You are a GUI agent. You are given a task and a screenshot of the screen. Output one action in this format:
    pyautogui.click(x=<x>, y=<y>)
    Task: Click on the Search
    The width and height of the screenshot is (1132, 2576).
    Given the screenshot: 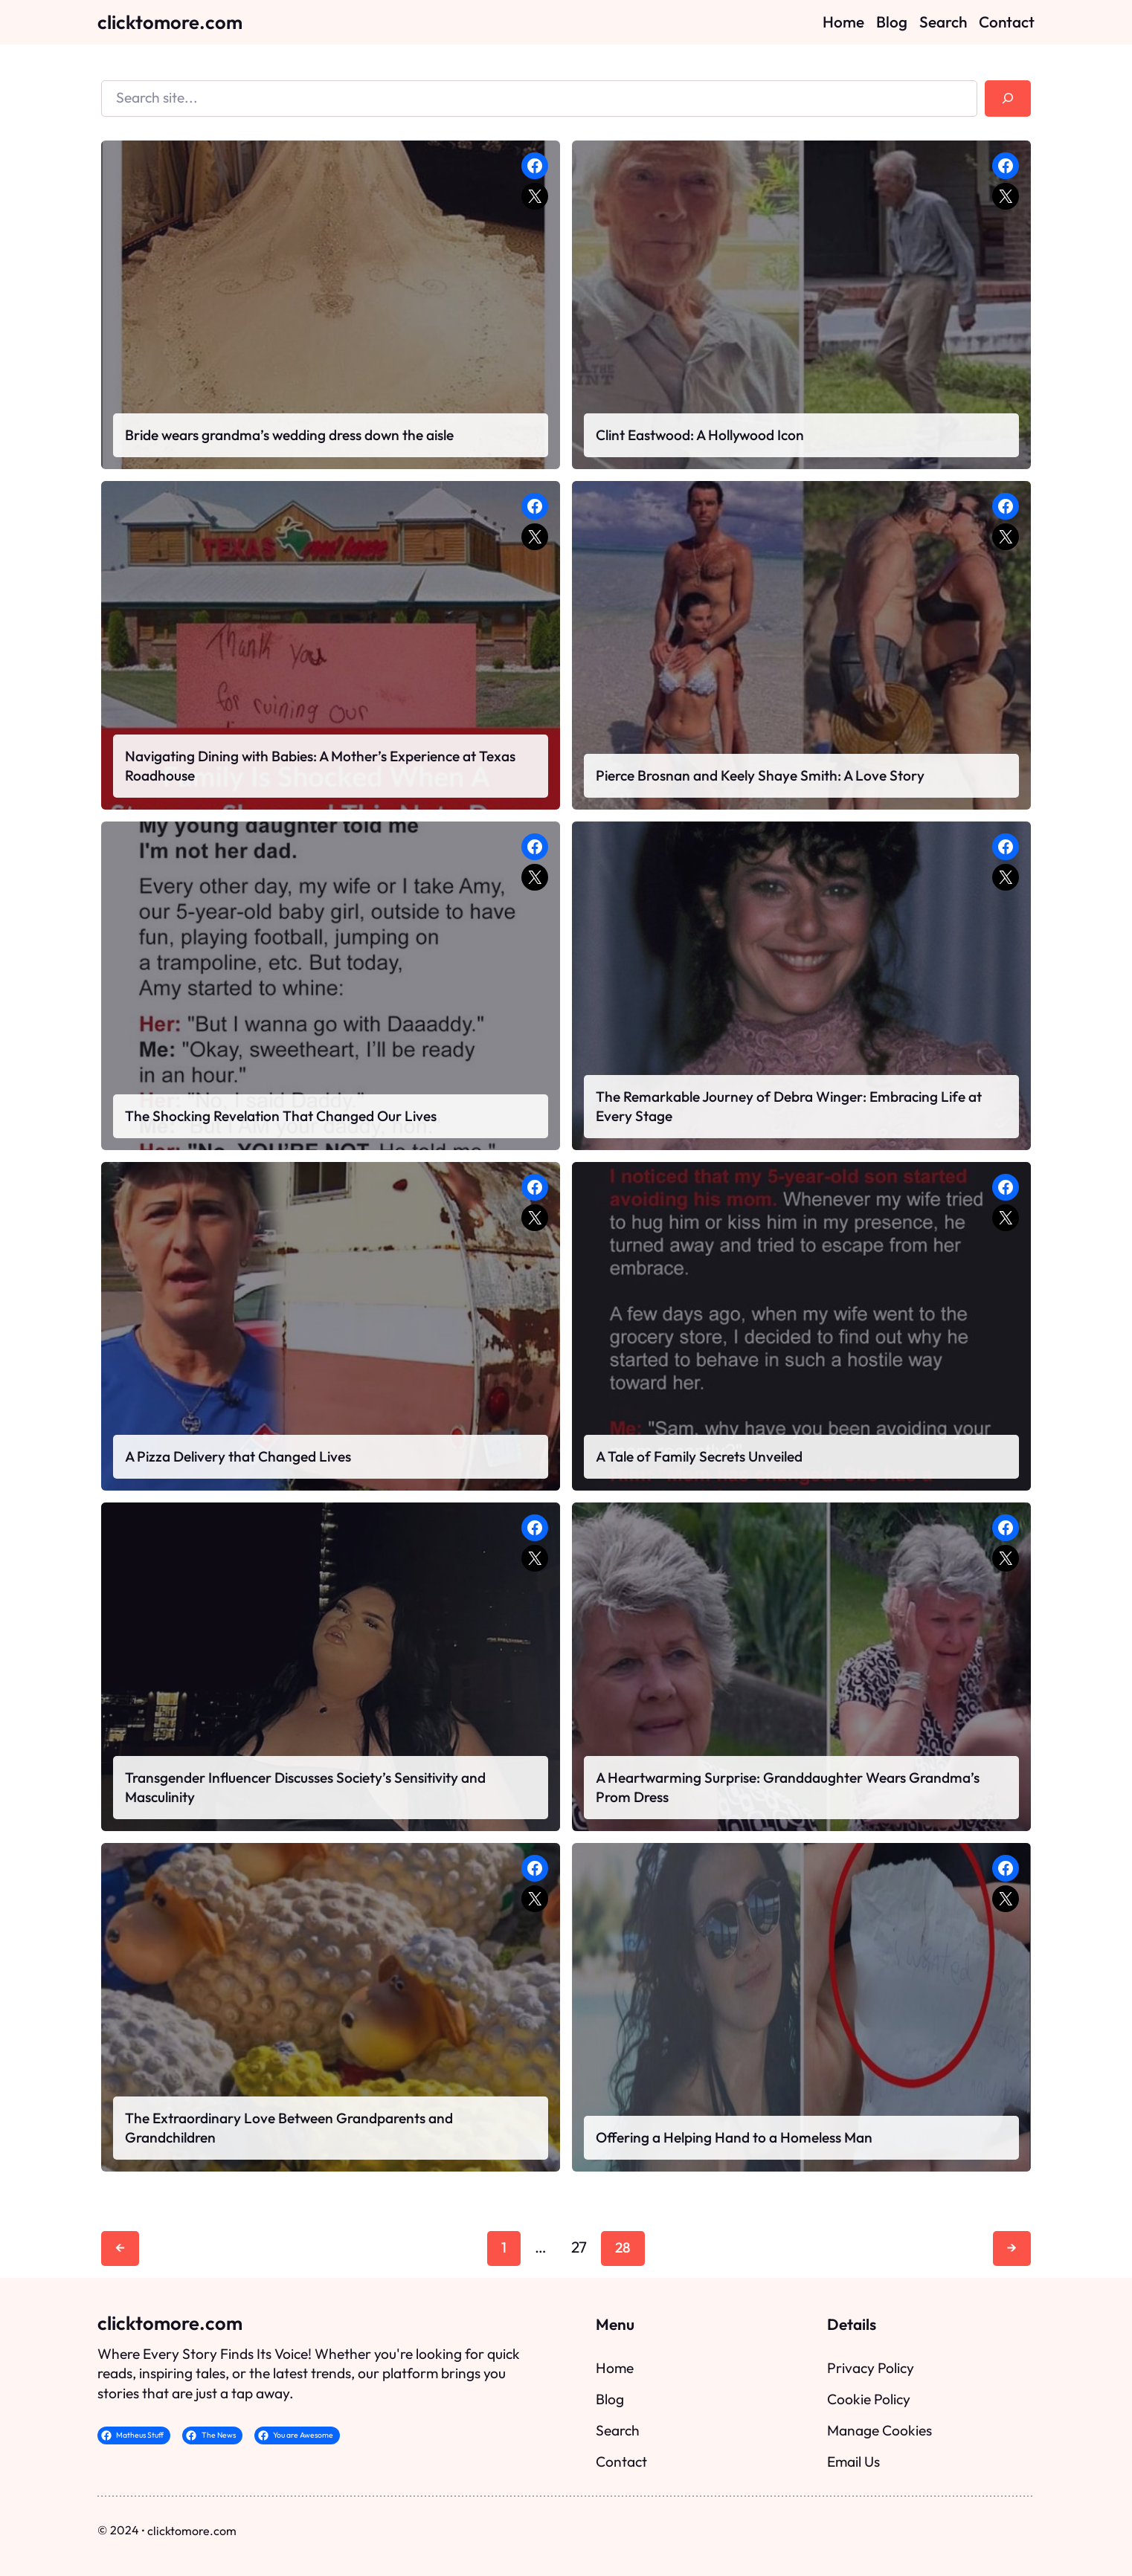 What is the action you would take?
    pyautogui.click(x=618, y=2430)
    